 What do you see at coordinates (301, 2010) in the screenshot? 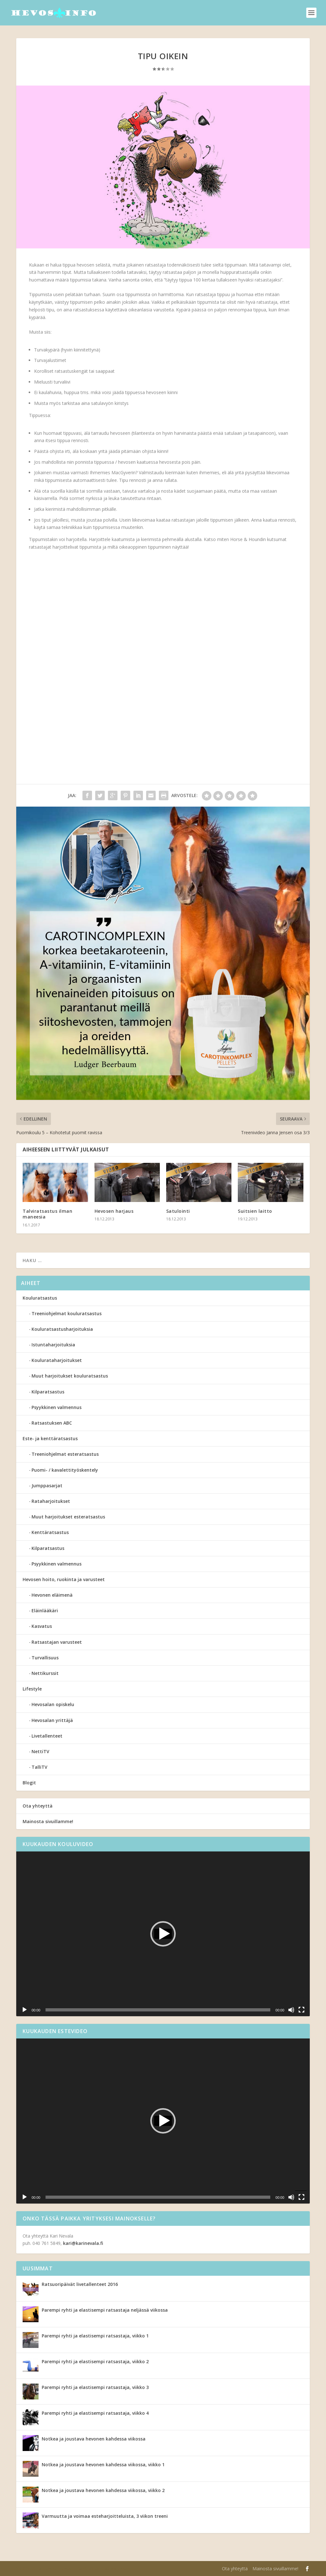
I see `[Kokonäytön tila]` at bounding box center [301, 2010].